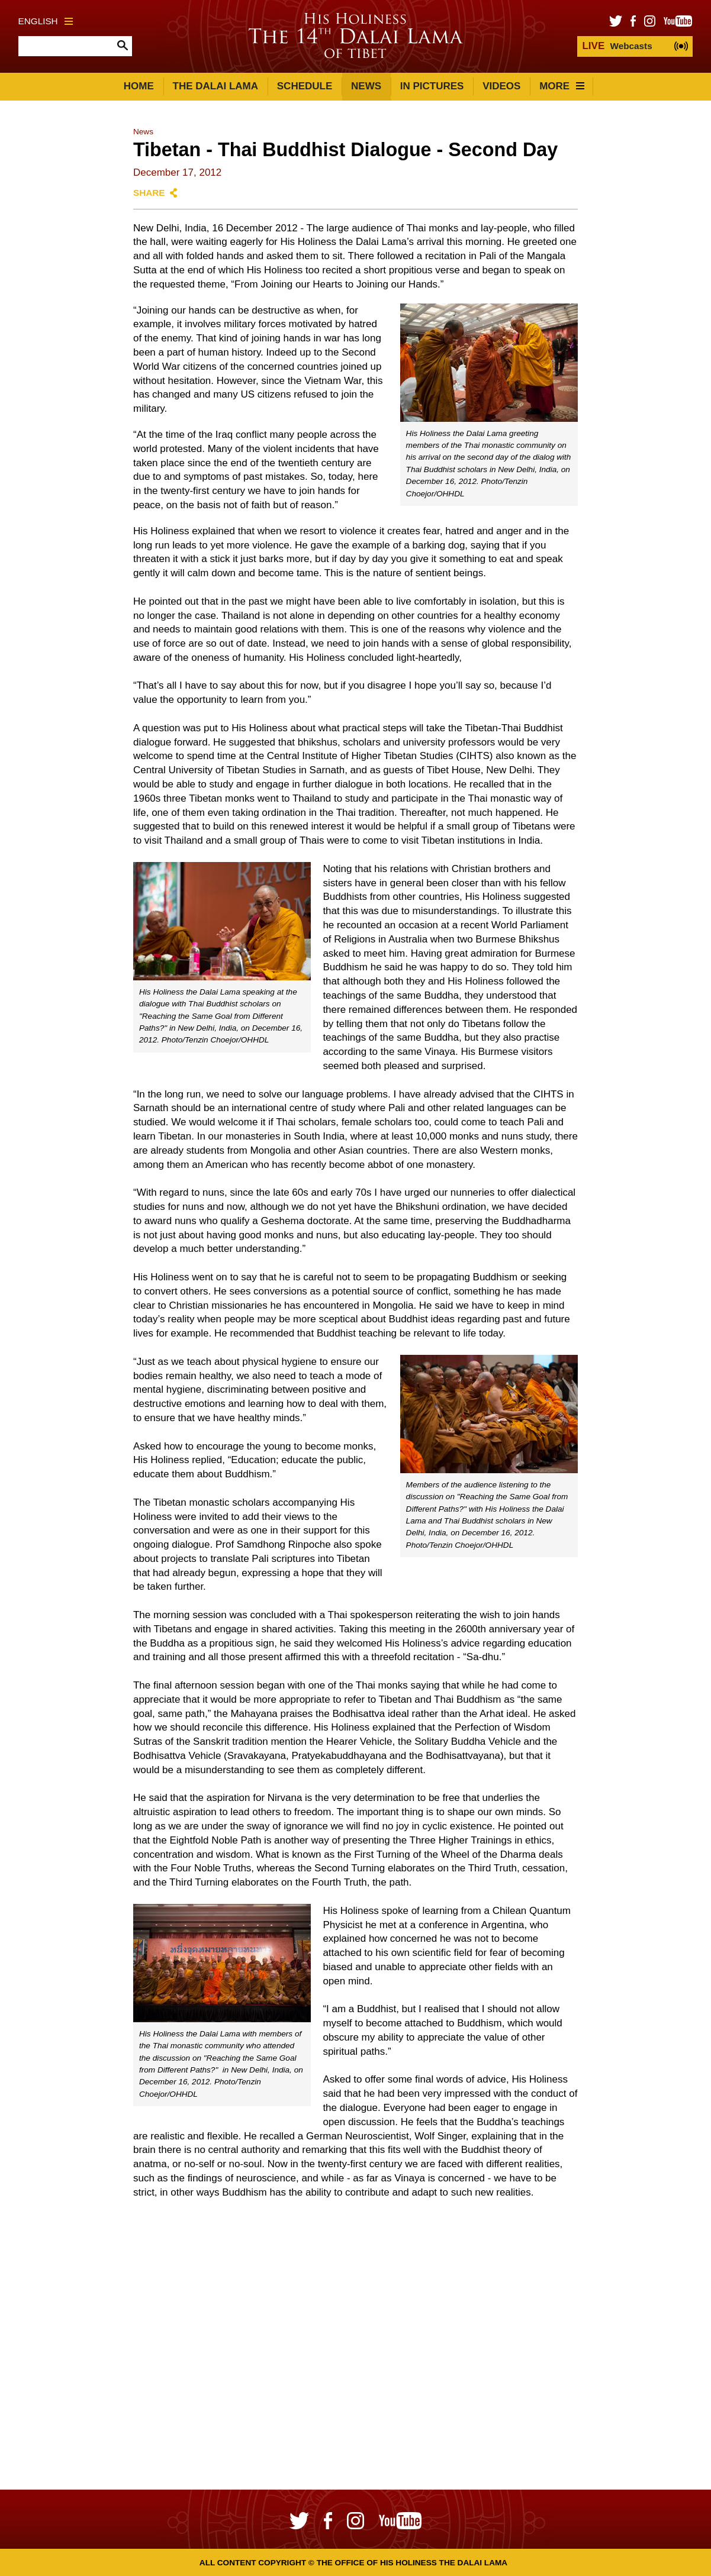 The image size is (711, 2576). I want to click on More, so click(561, 86).